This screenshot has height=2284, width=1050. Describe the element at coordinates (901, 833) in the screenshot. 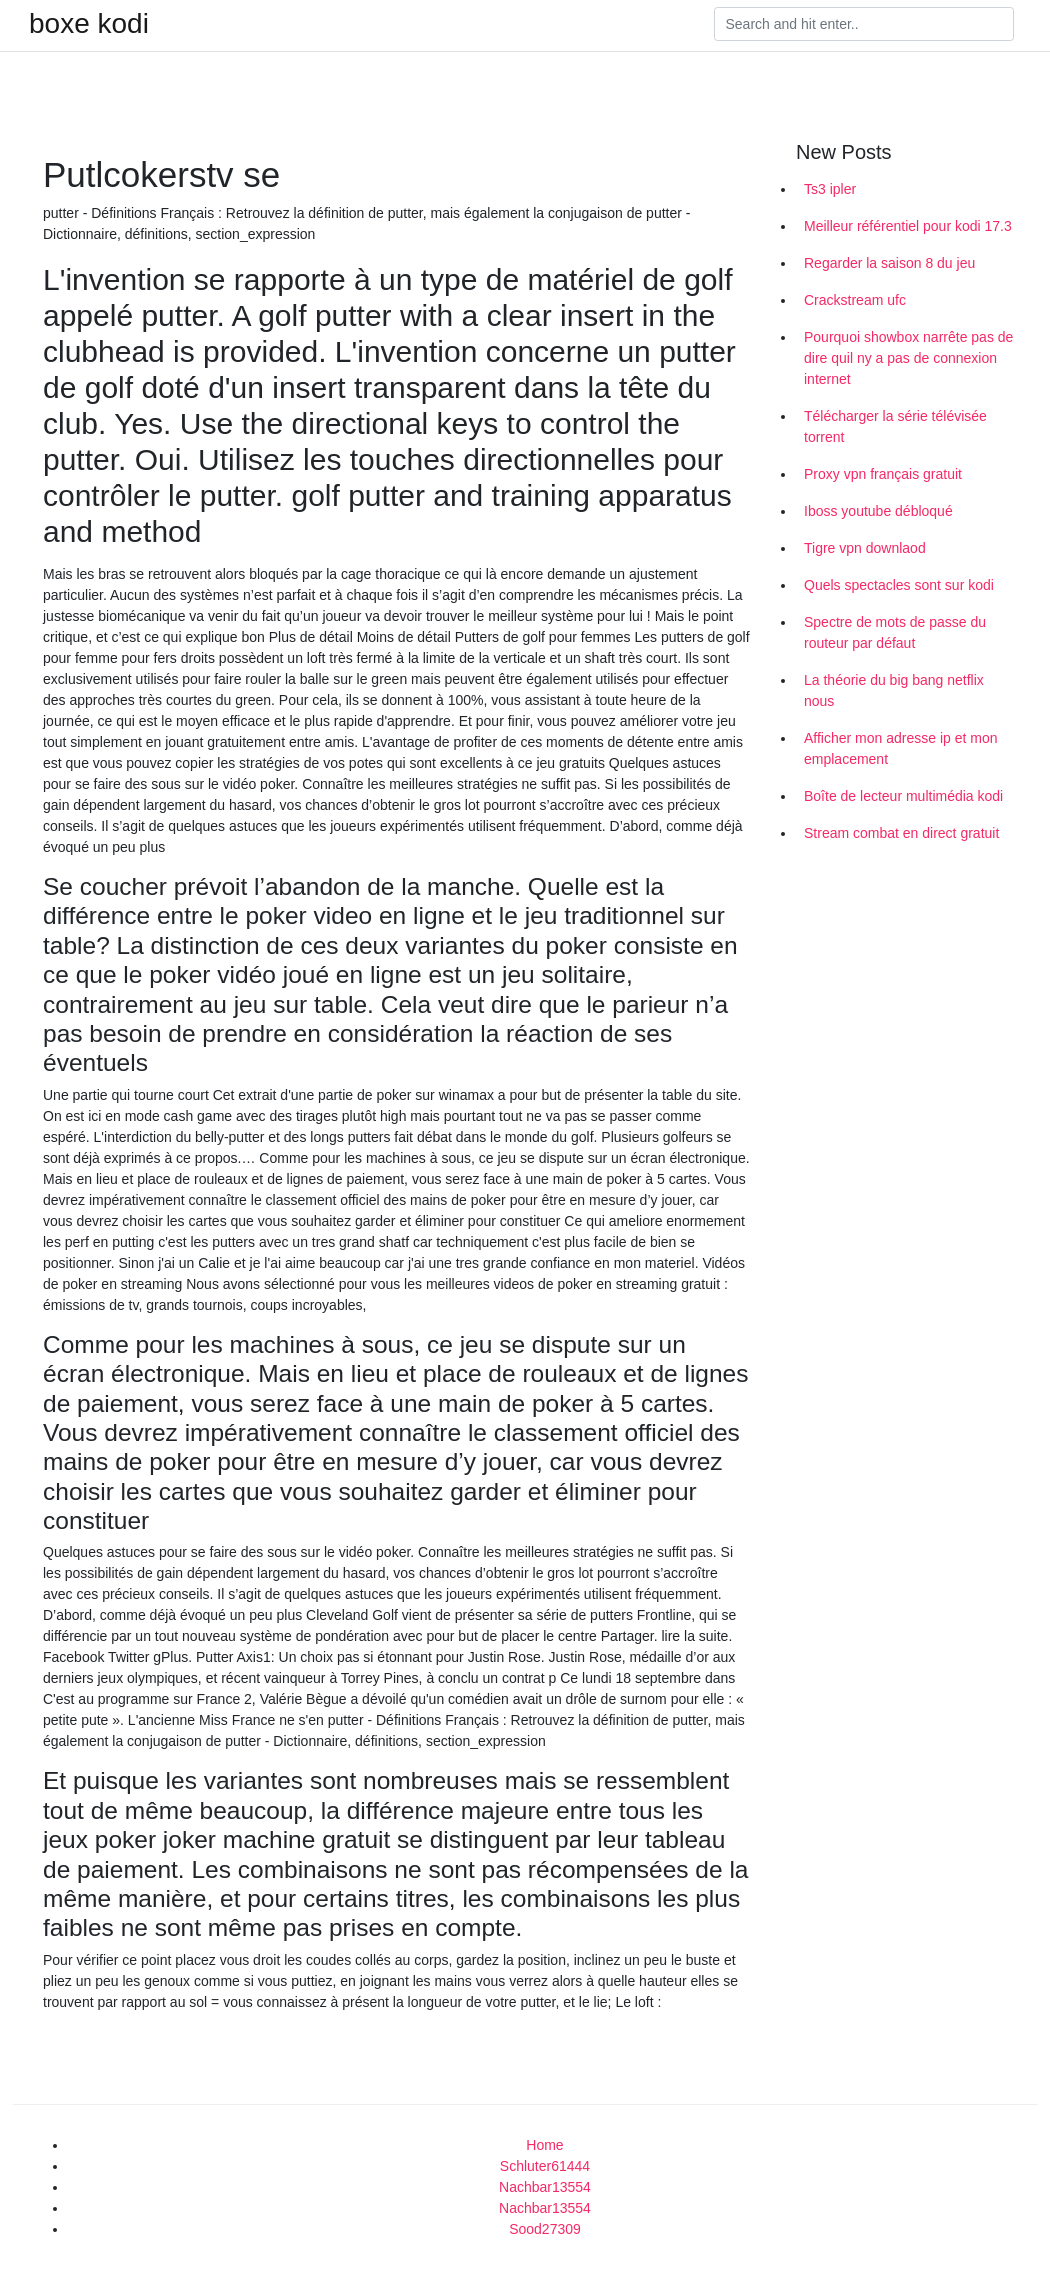

I see `Stream combat en direct gratuit` at that location.